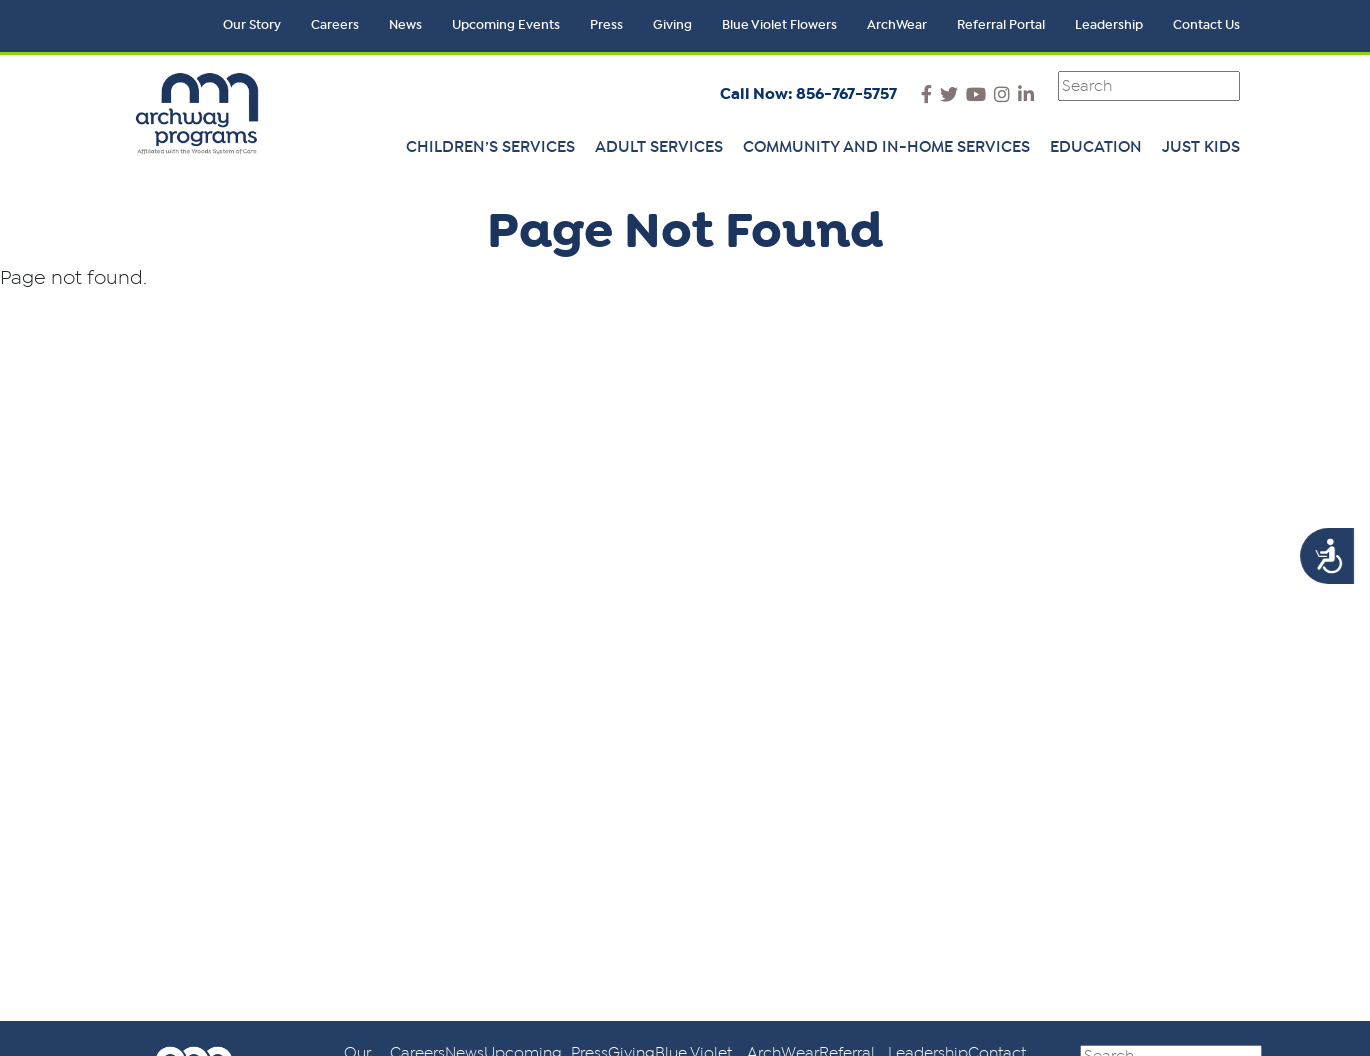 The width and height of the screenshot is (1370, 1056). Describe the element at coordinates (897, 25) in the screenshot. I see `ArchWear` at that location.